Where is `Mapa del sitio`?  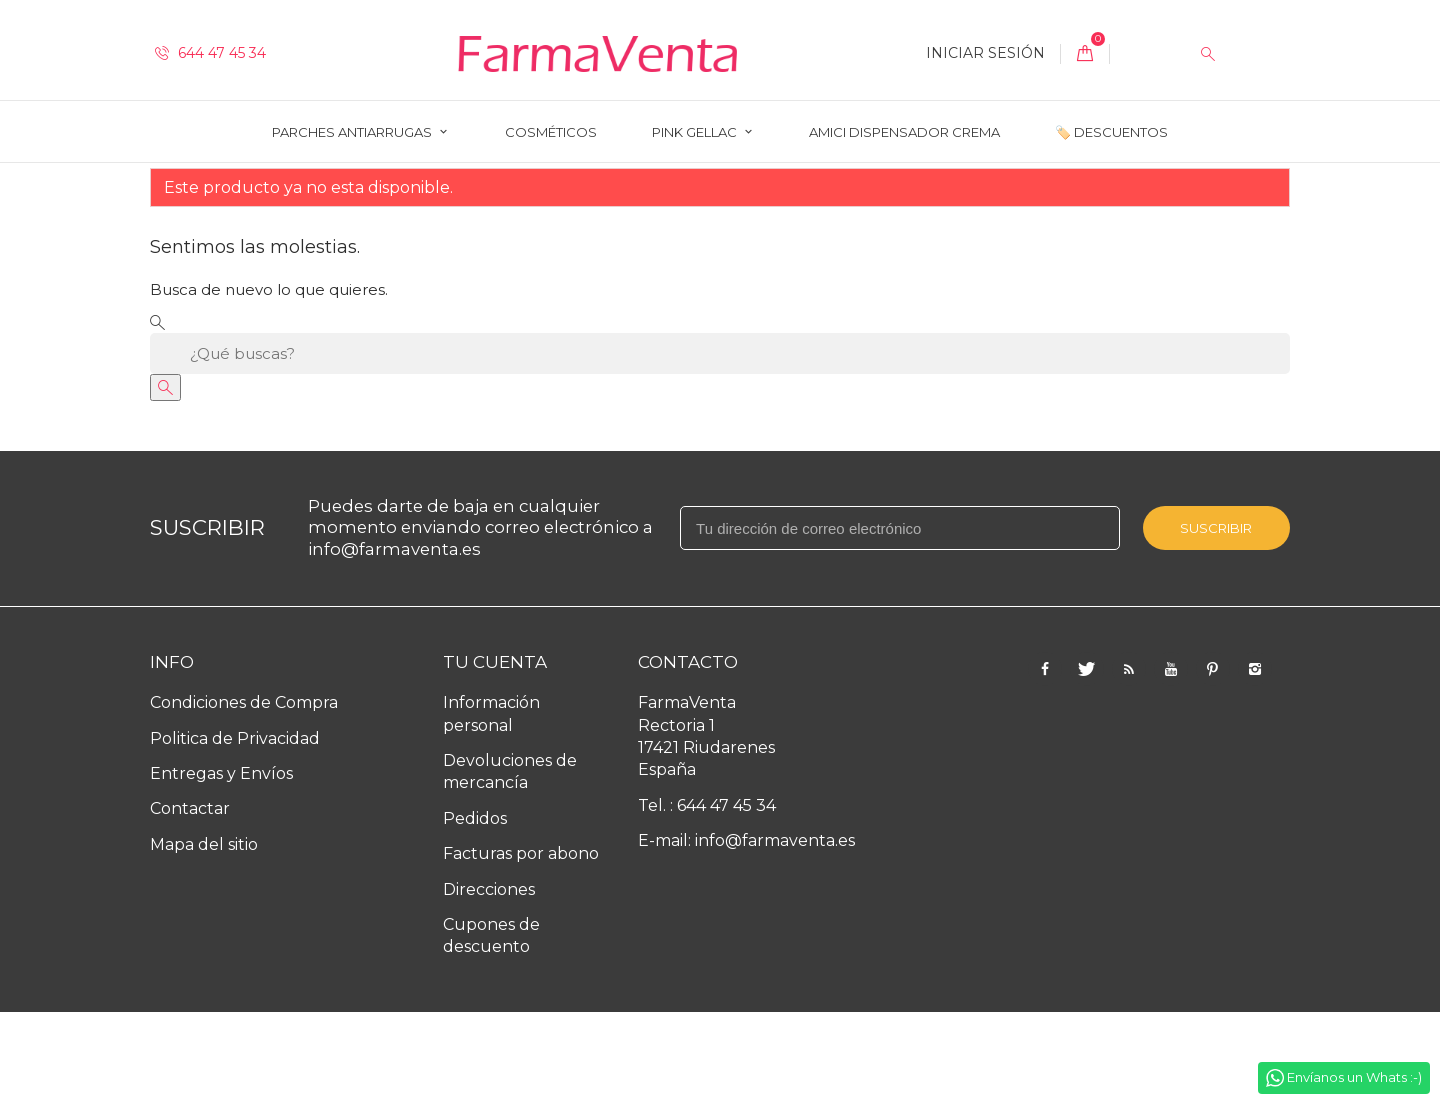 Mapa del sitio is located at coordinates (204, 946).